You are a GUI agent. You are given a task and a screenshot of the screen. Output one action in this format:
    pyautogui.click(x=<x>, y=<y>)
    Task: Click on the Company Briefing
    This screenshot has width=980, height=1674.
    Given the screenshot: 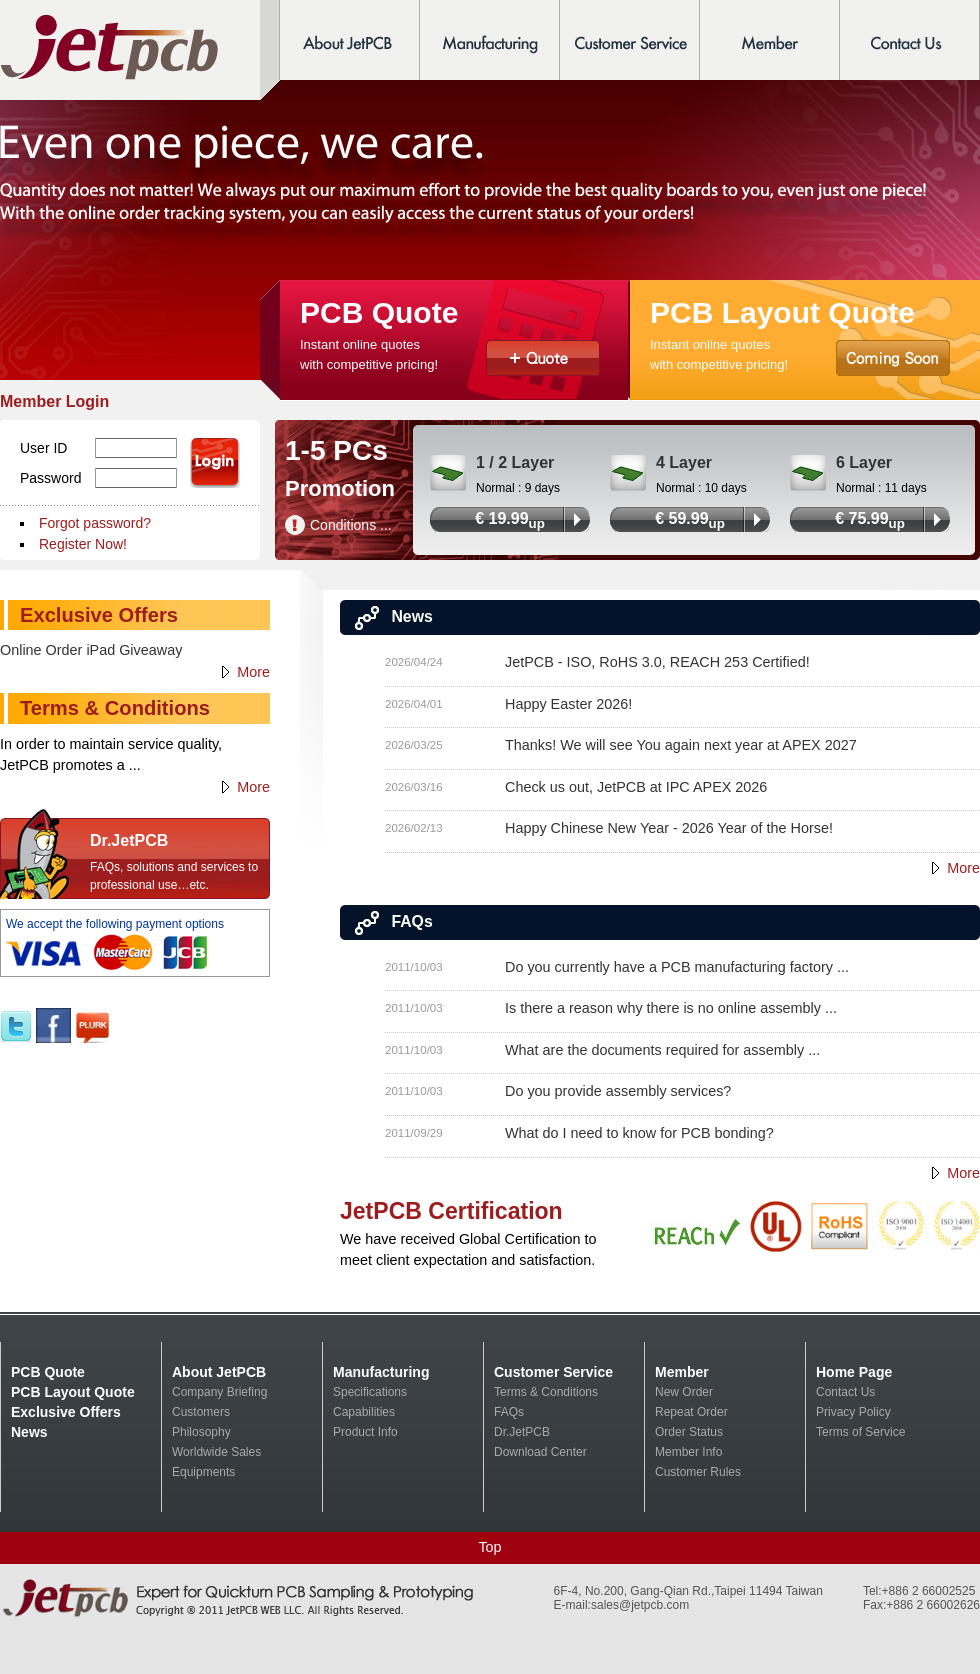 What is the action you would take?
    pyautogui.click(x=219, y=1392)
    